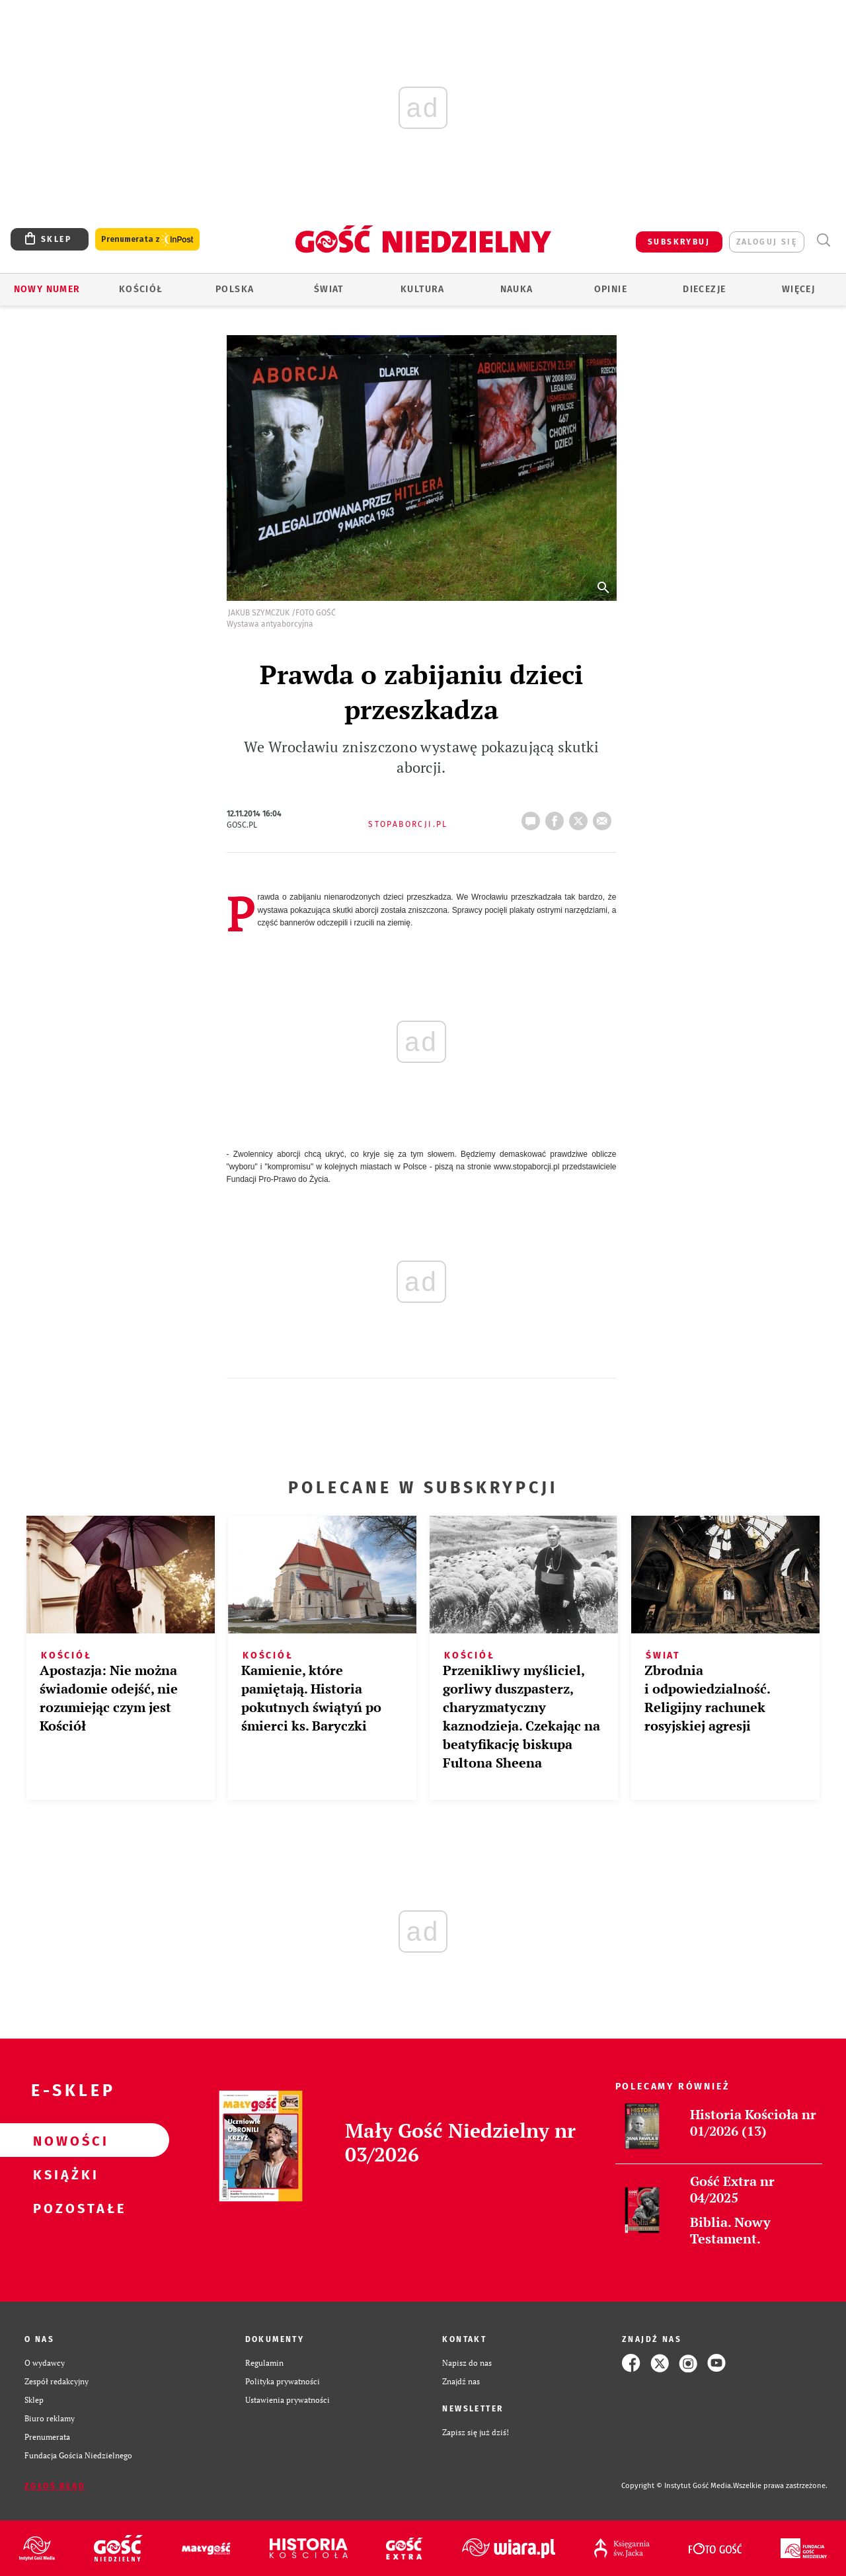  What do you see at coordinates (63, 2140) in the screenshot?
I see `Nowości` at bounding box center [63, 2140].